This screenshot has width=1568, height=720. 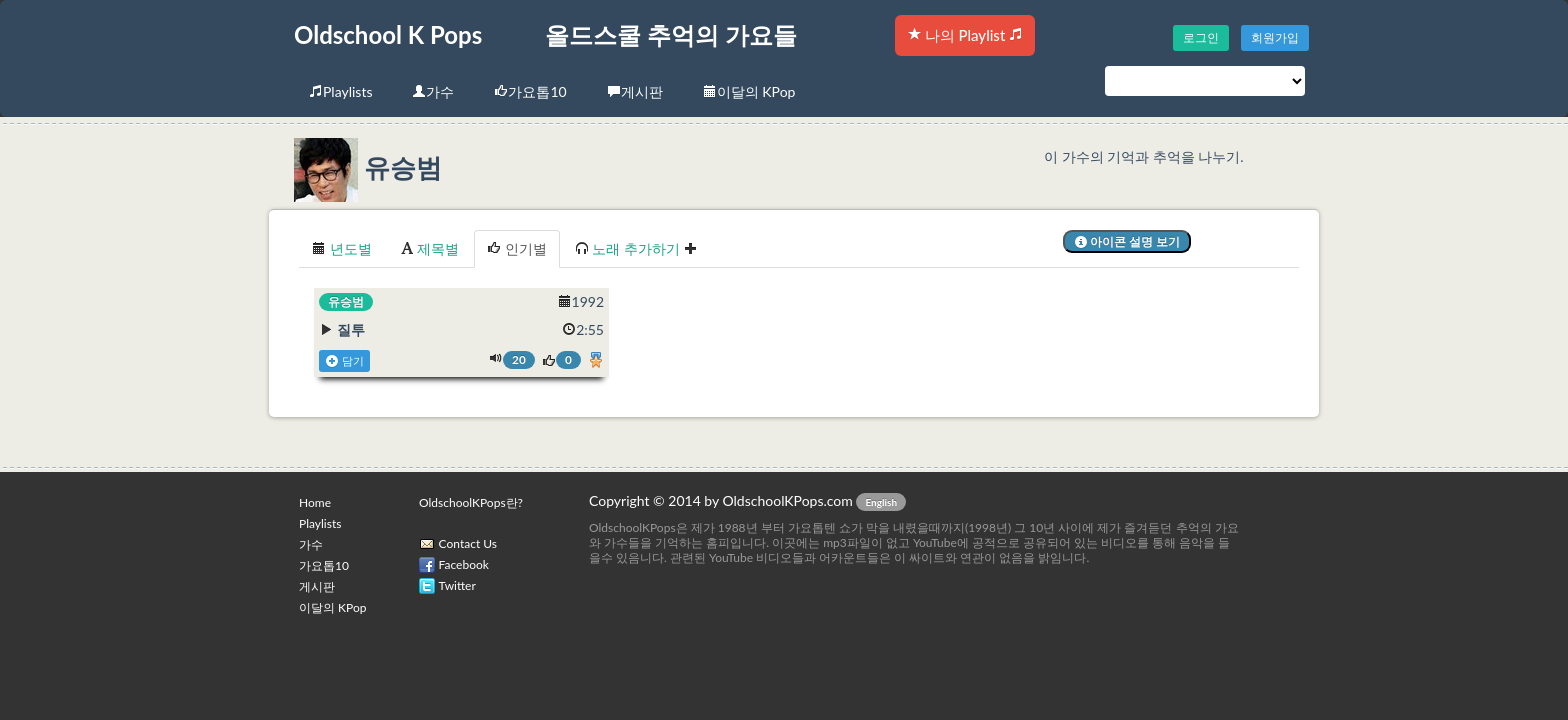 I want to click on Twitter, so click(x=457, y=585).